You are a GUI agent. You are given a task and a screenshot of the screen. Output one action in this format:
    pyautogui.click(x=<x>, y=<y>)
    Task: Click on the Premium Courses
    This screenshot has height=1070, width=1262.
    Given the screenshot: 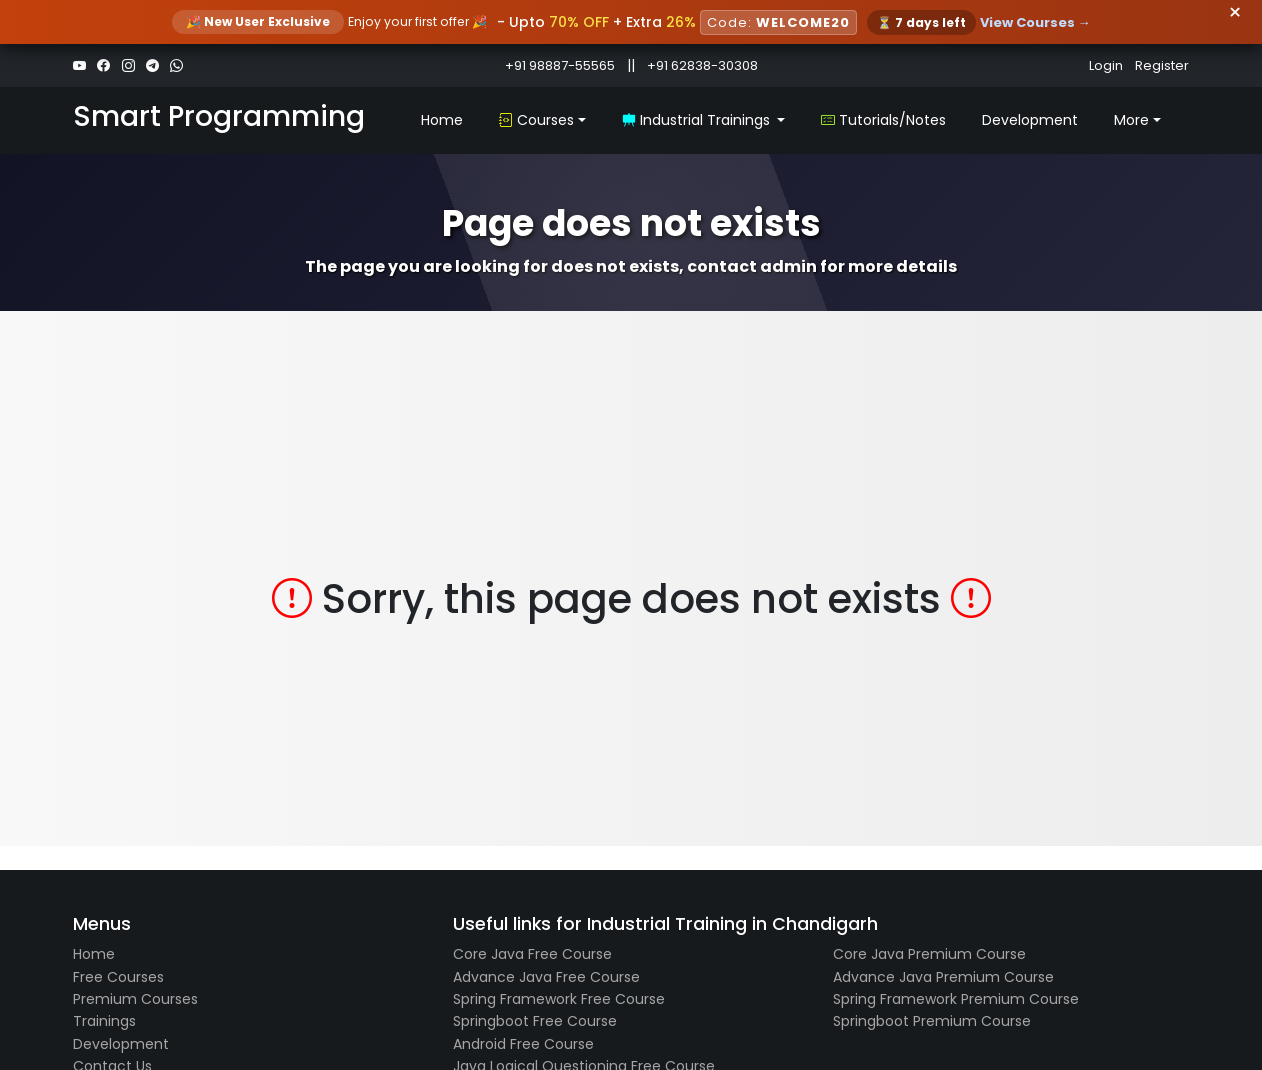 What is the action you would take?
    pyautogui.click(x=135, y=999)
    